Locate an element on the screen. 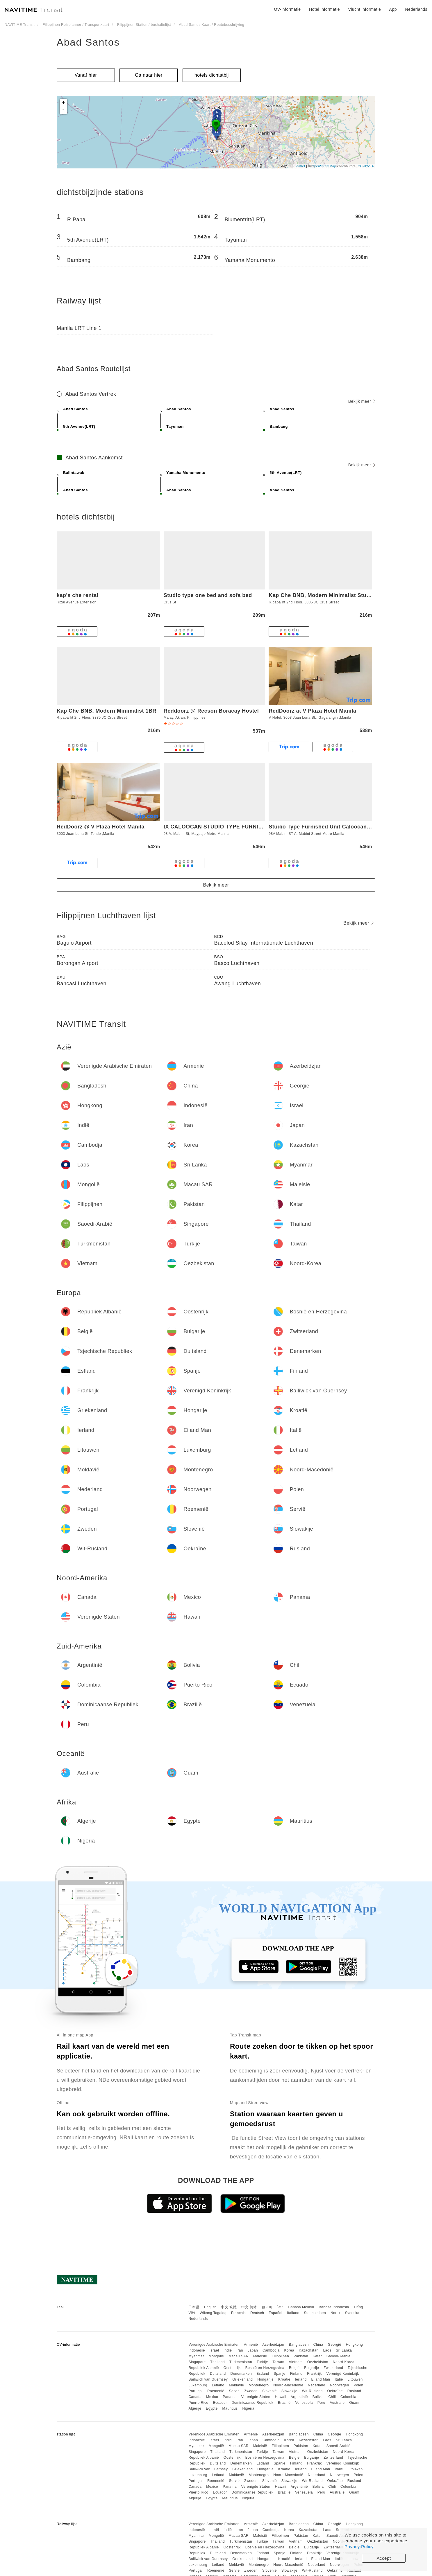 This screenshot has height=2576, width=432. Estland is located at coordinates (262, 2374).